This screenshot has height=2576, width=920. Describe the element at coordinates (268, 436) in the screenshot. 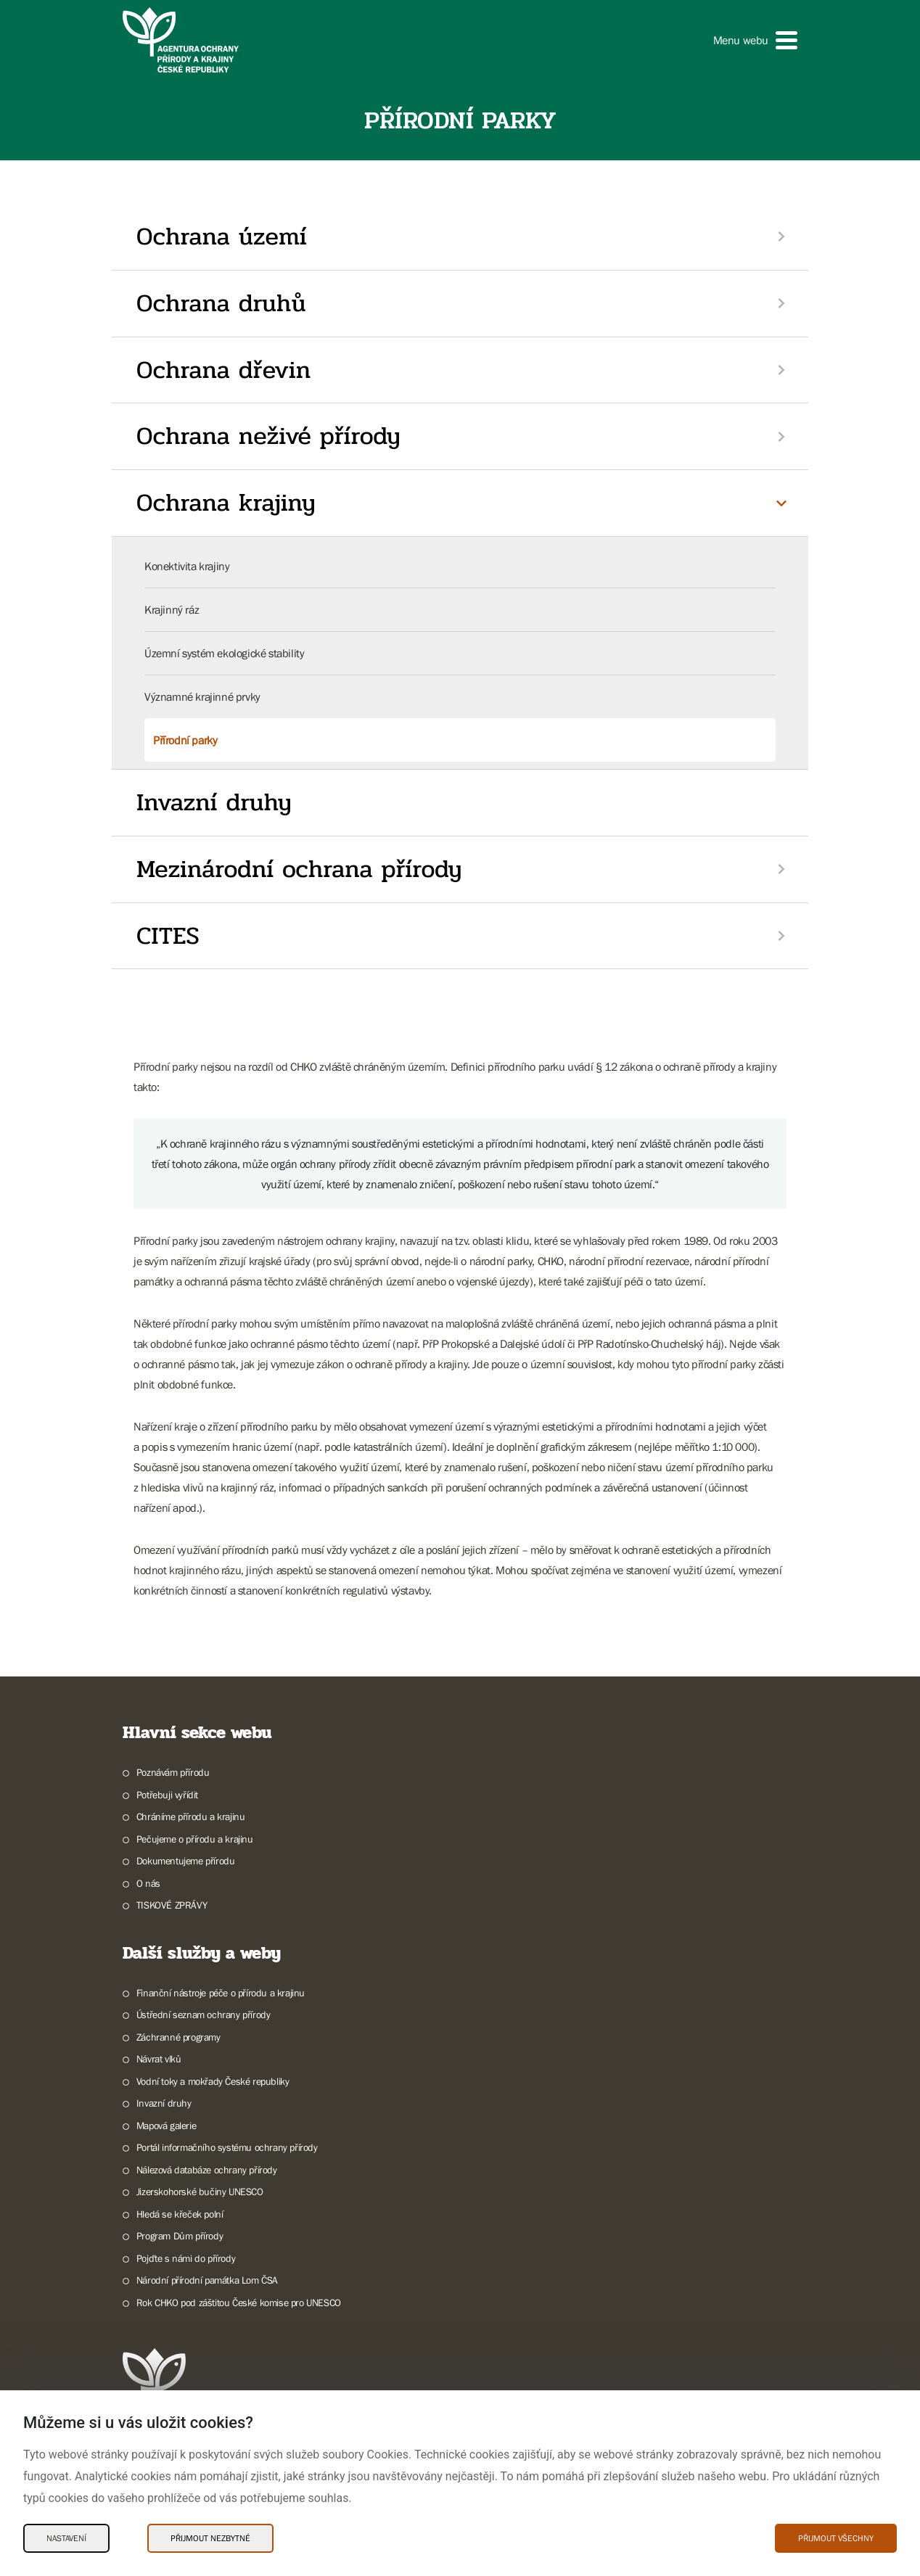

I see `Ochrana neživé přírody` at that location.